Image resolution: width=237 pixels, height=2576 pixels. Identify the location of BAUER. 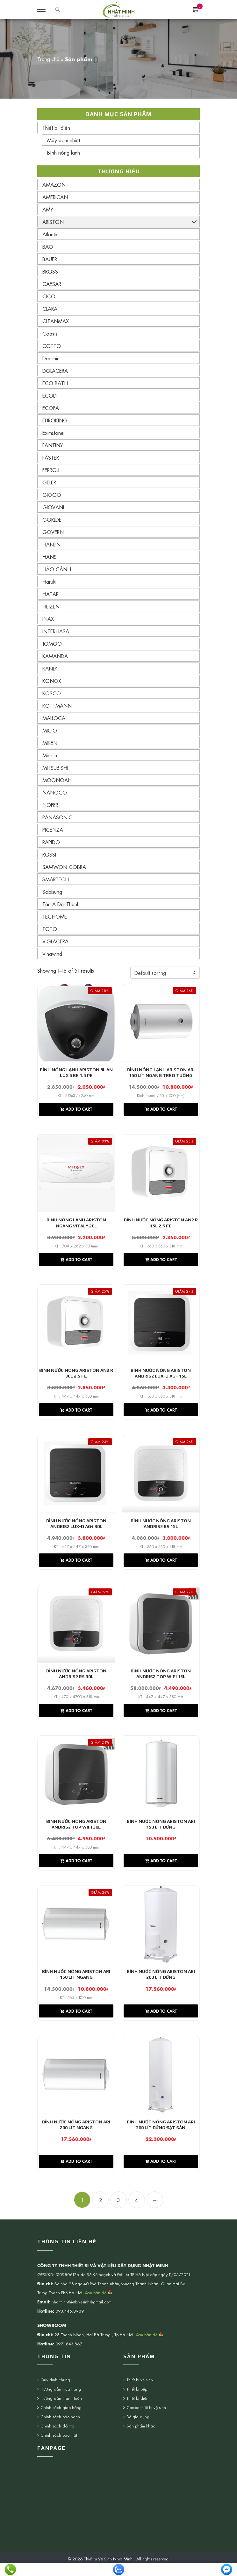
(49, 259).